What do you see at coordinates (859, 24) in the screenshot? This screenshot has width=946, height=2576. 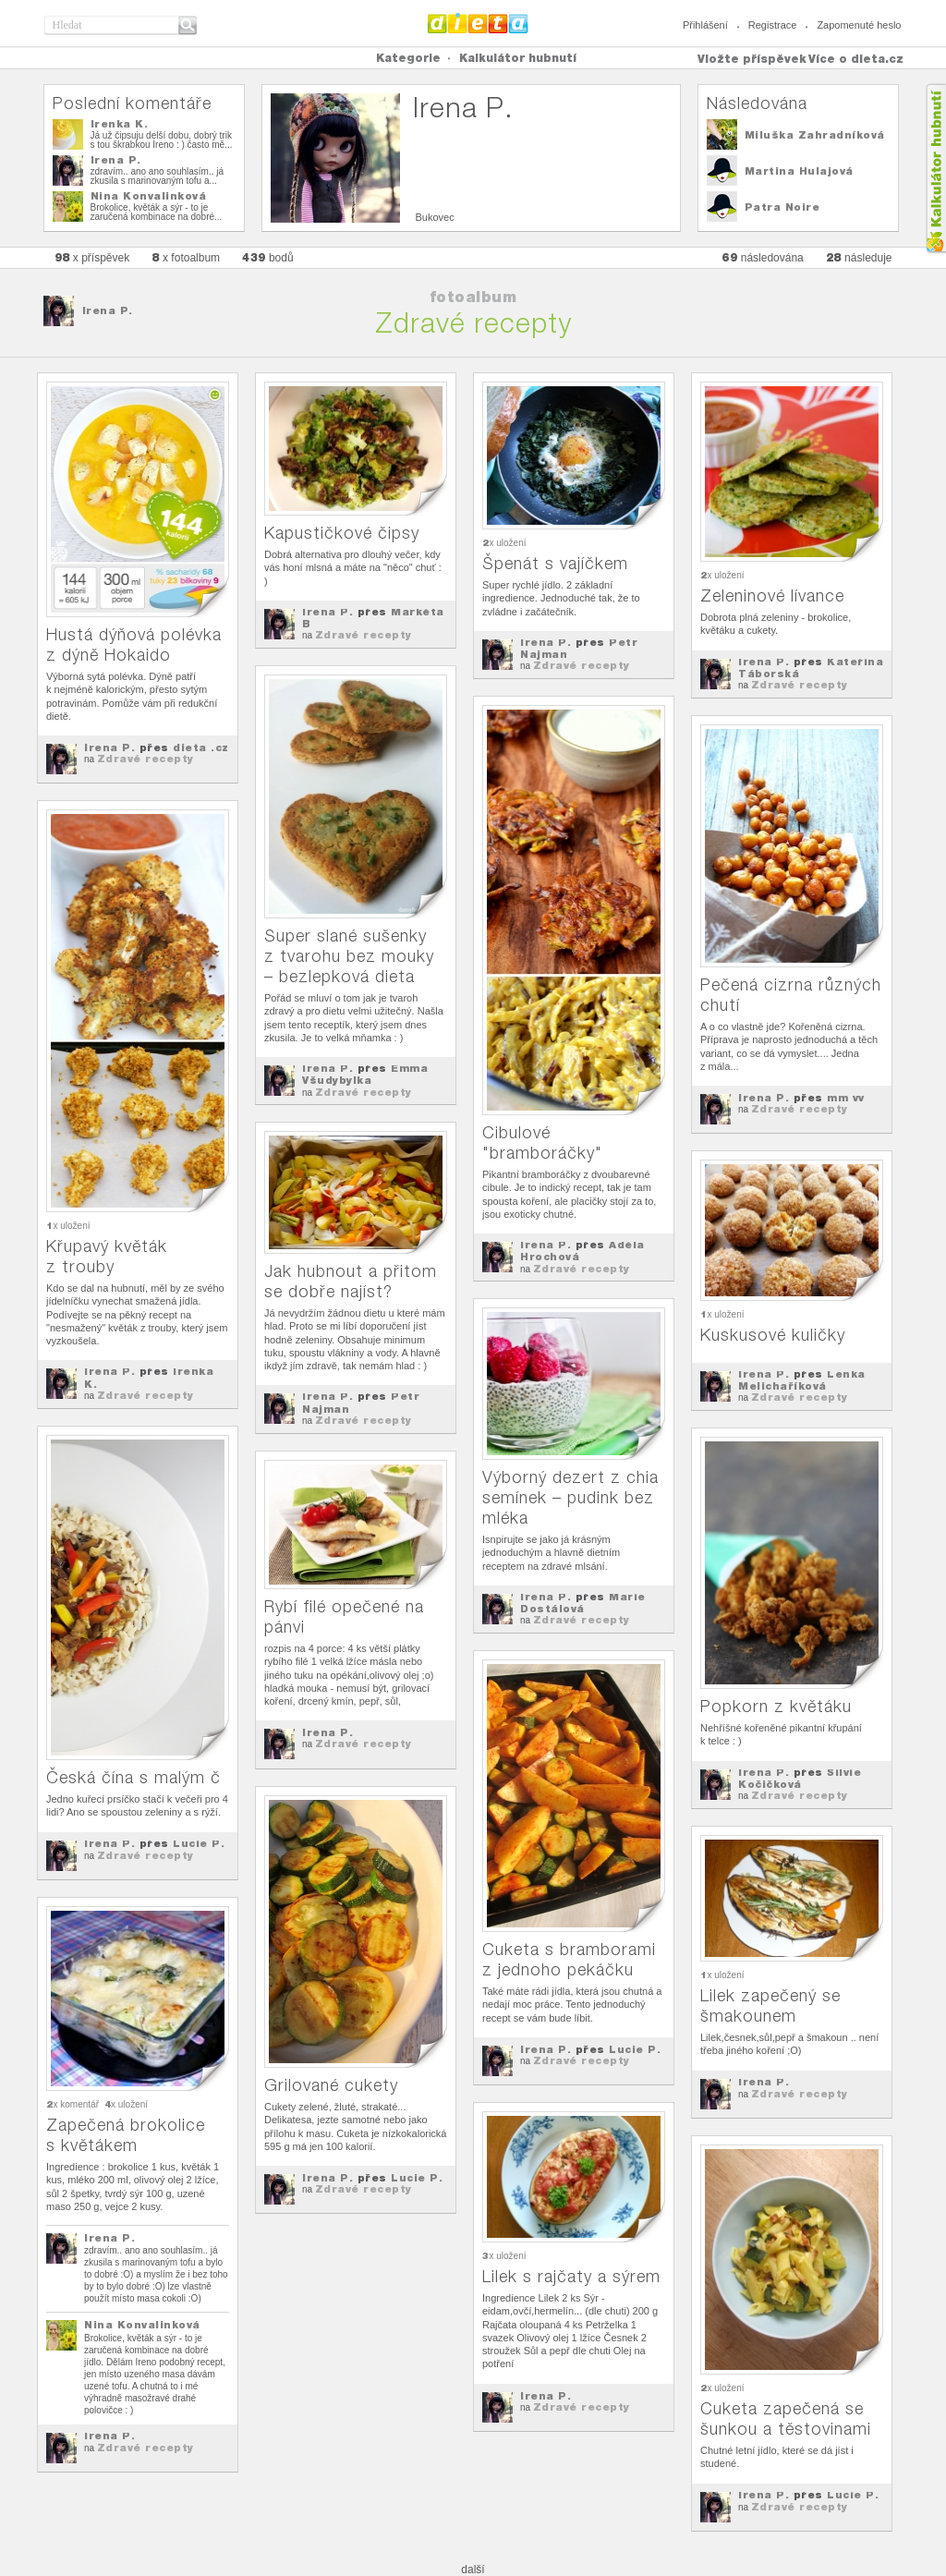 I see `Zapomenuté heslo` at bounding box center [859, 24].